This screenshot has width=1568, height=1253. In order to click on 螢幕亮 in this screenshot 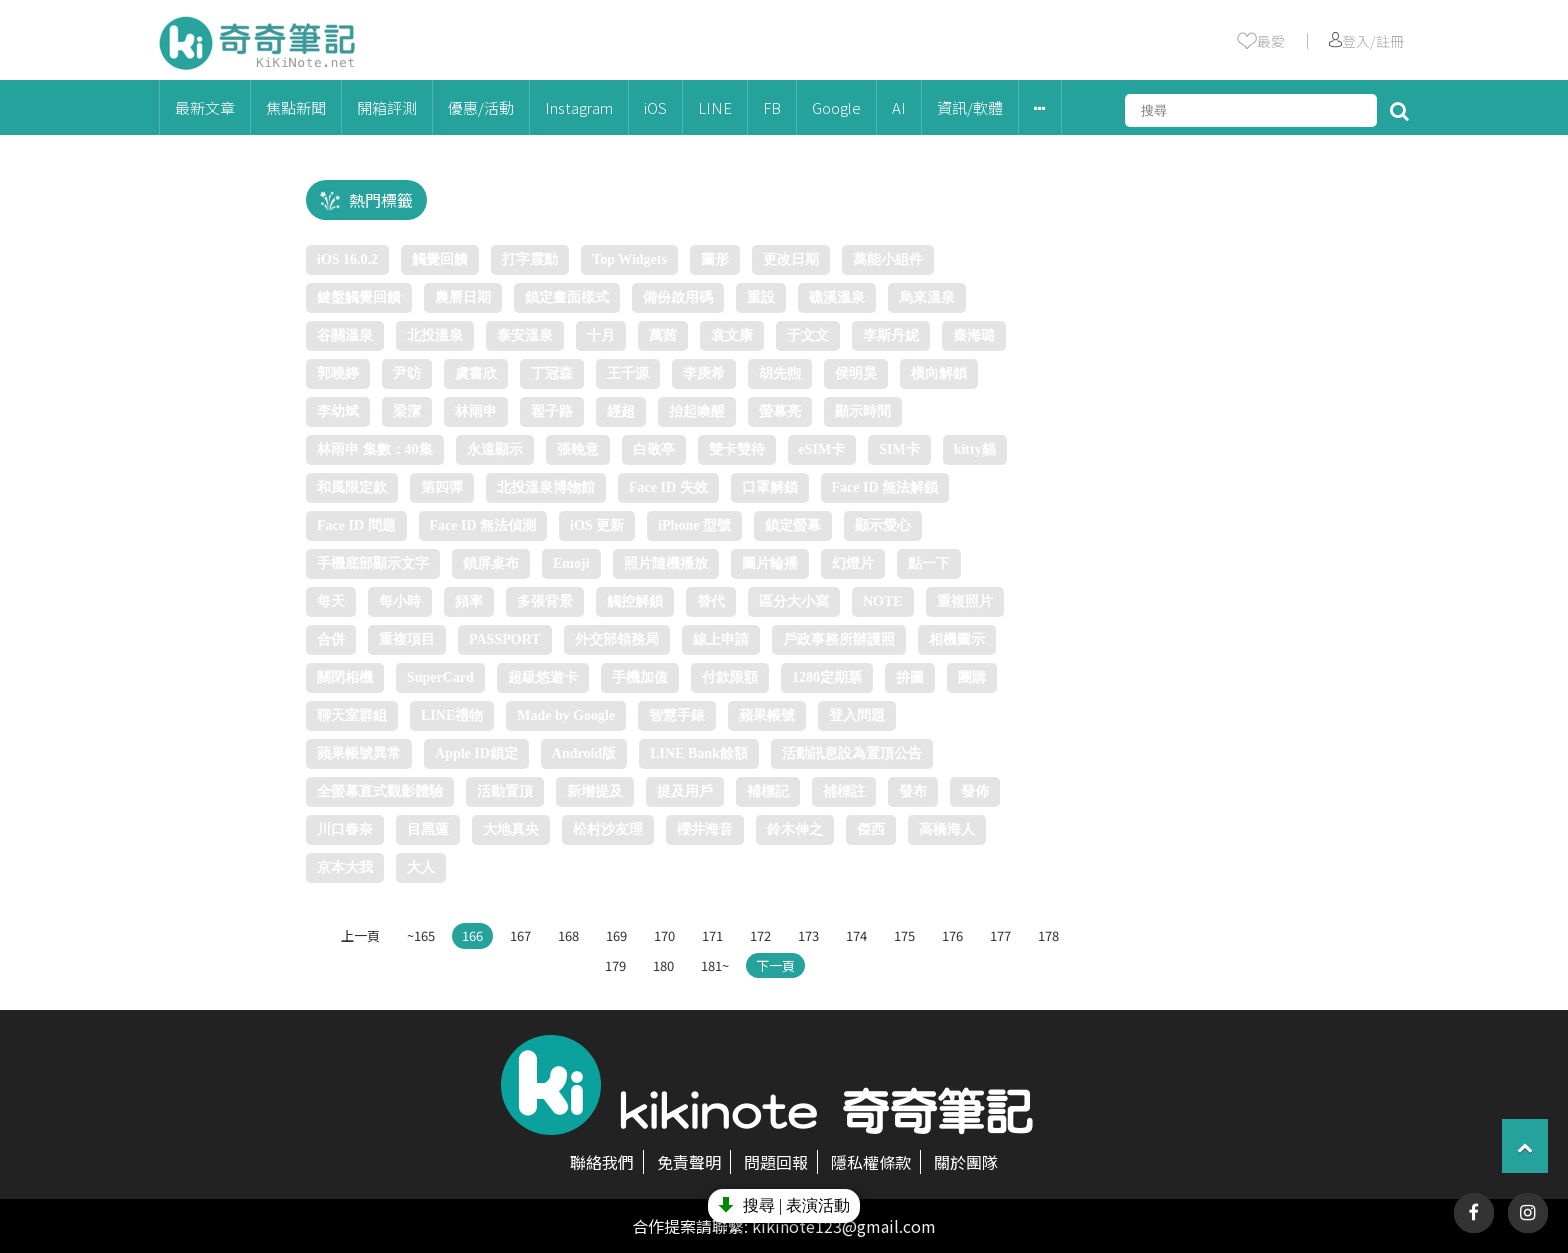, I will do `click(780, 411)`.